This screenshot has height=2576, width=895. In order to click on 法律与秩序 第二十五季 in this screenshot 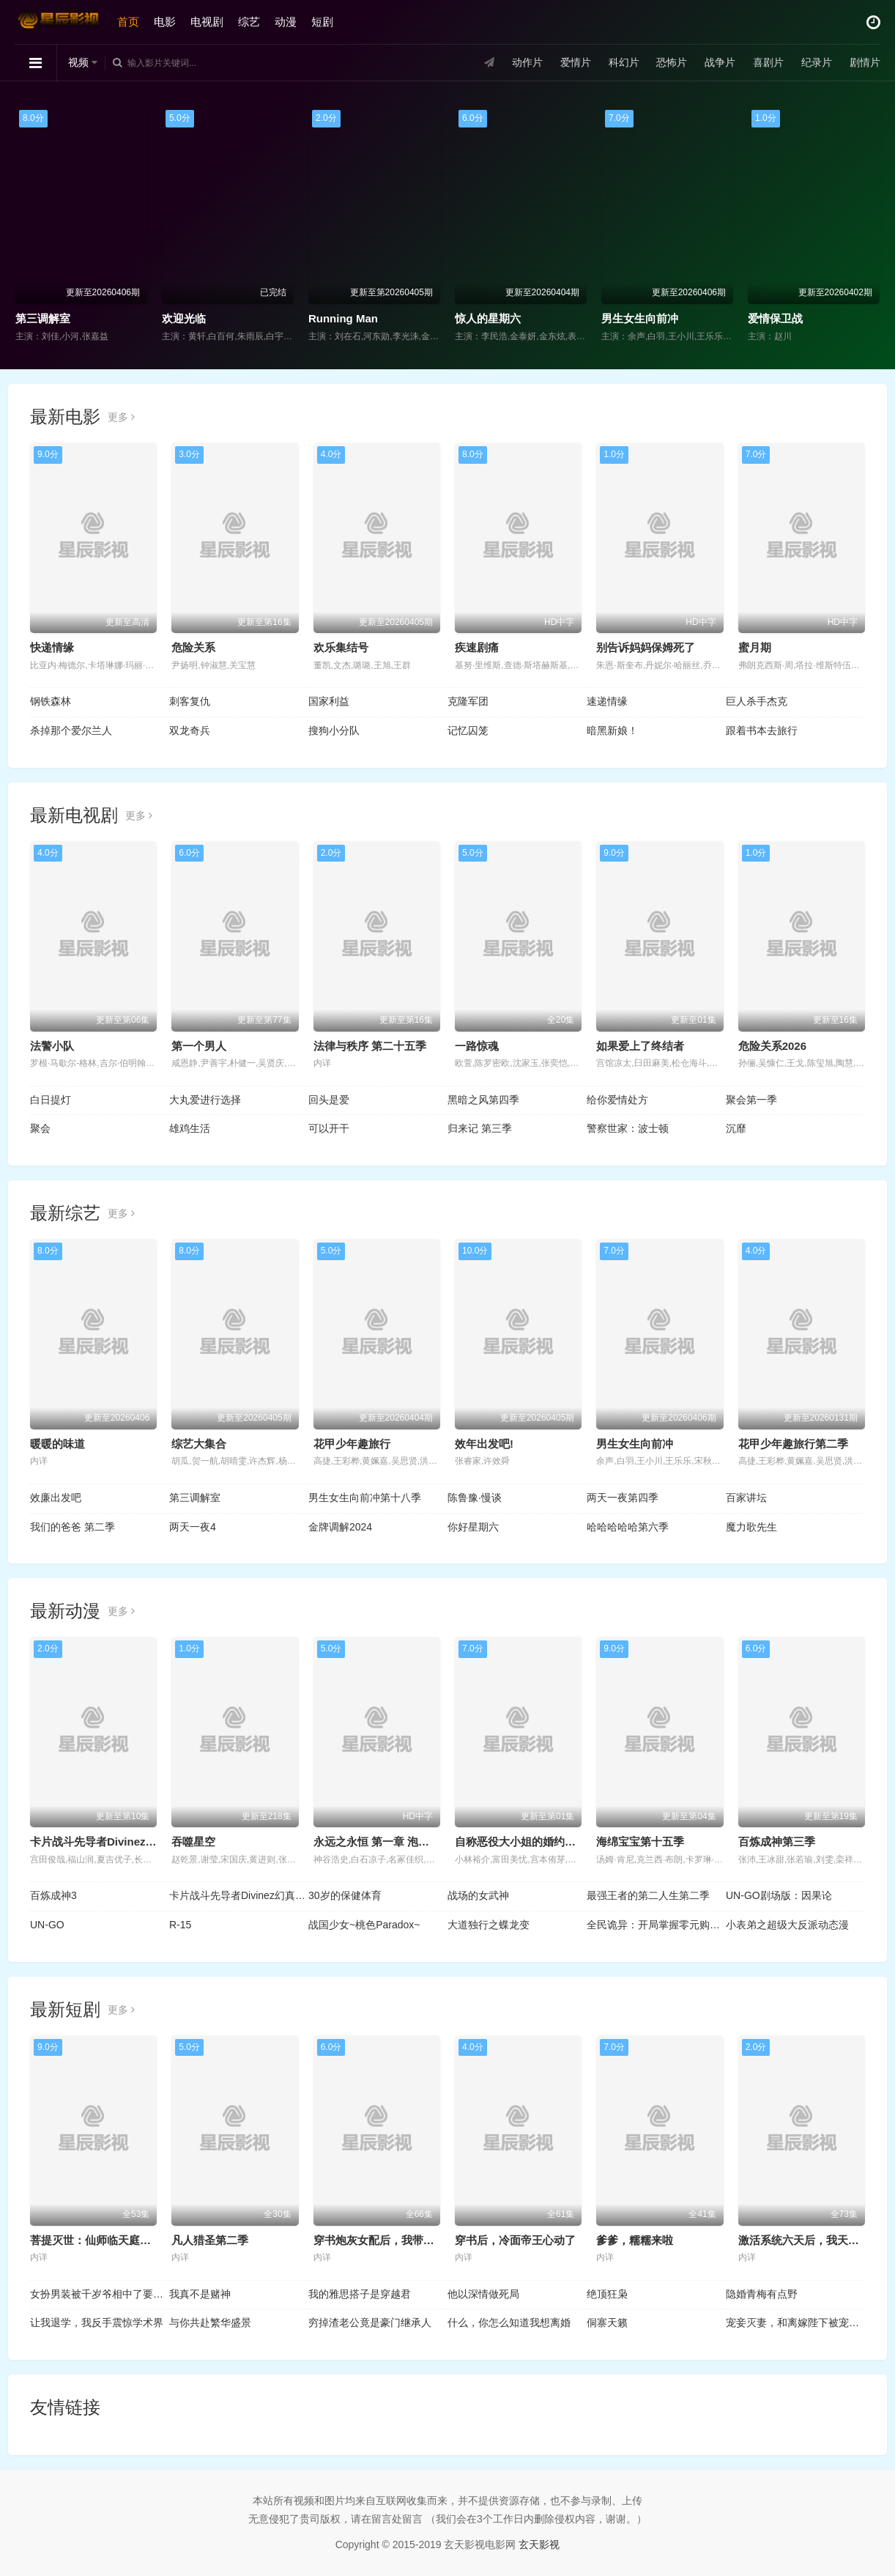, I will do `click(369, 1046)`.